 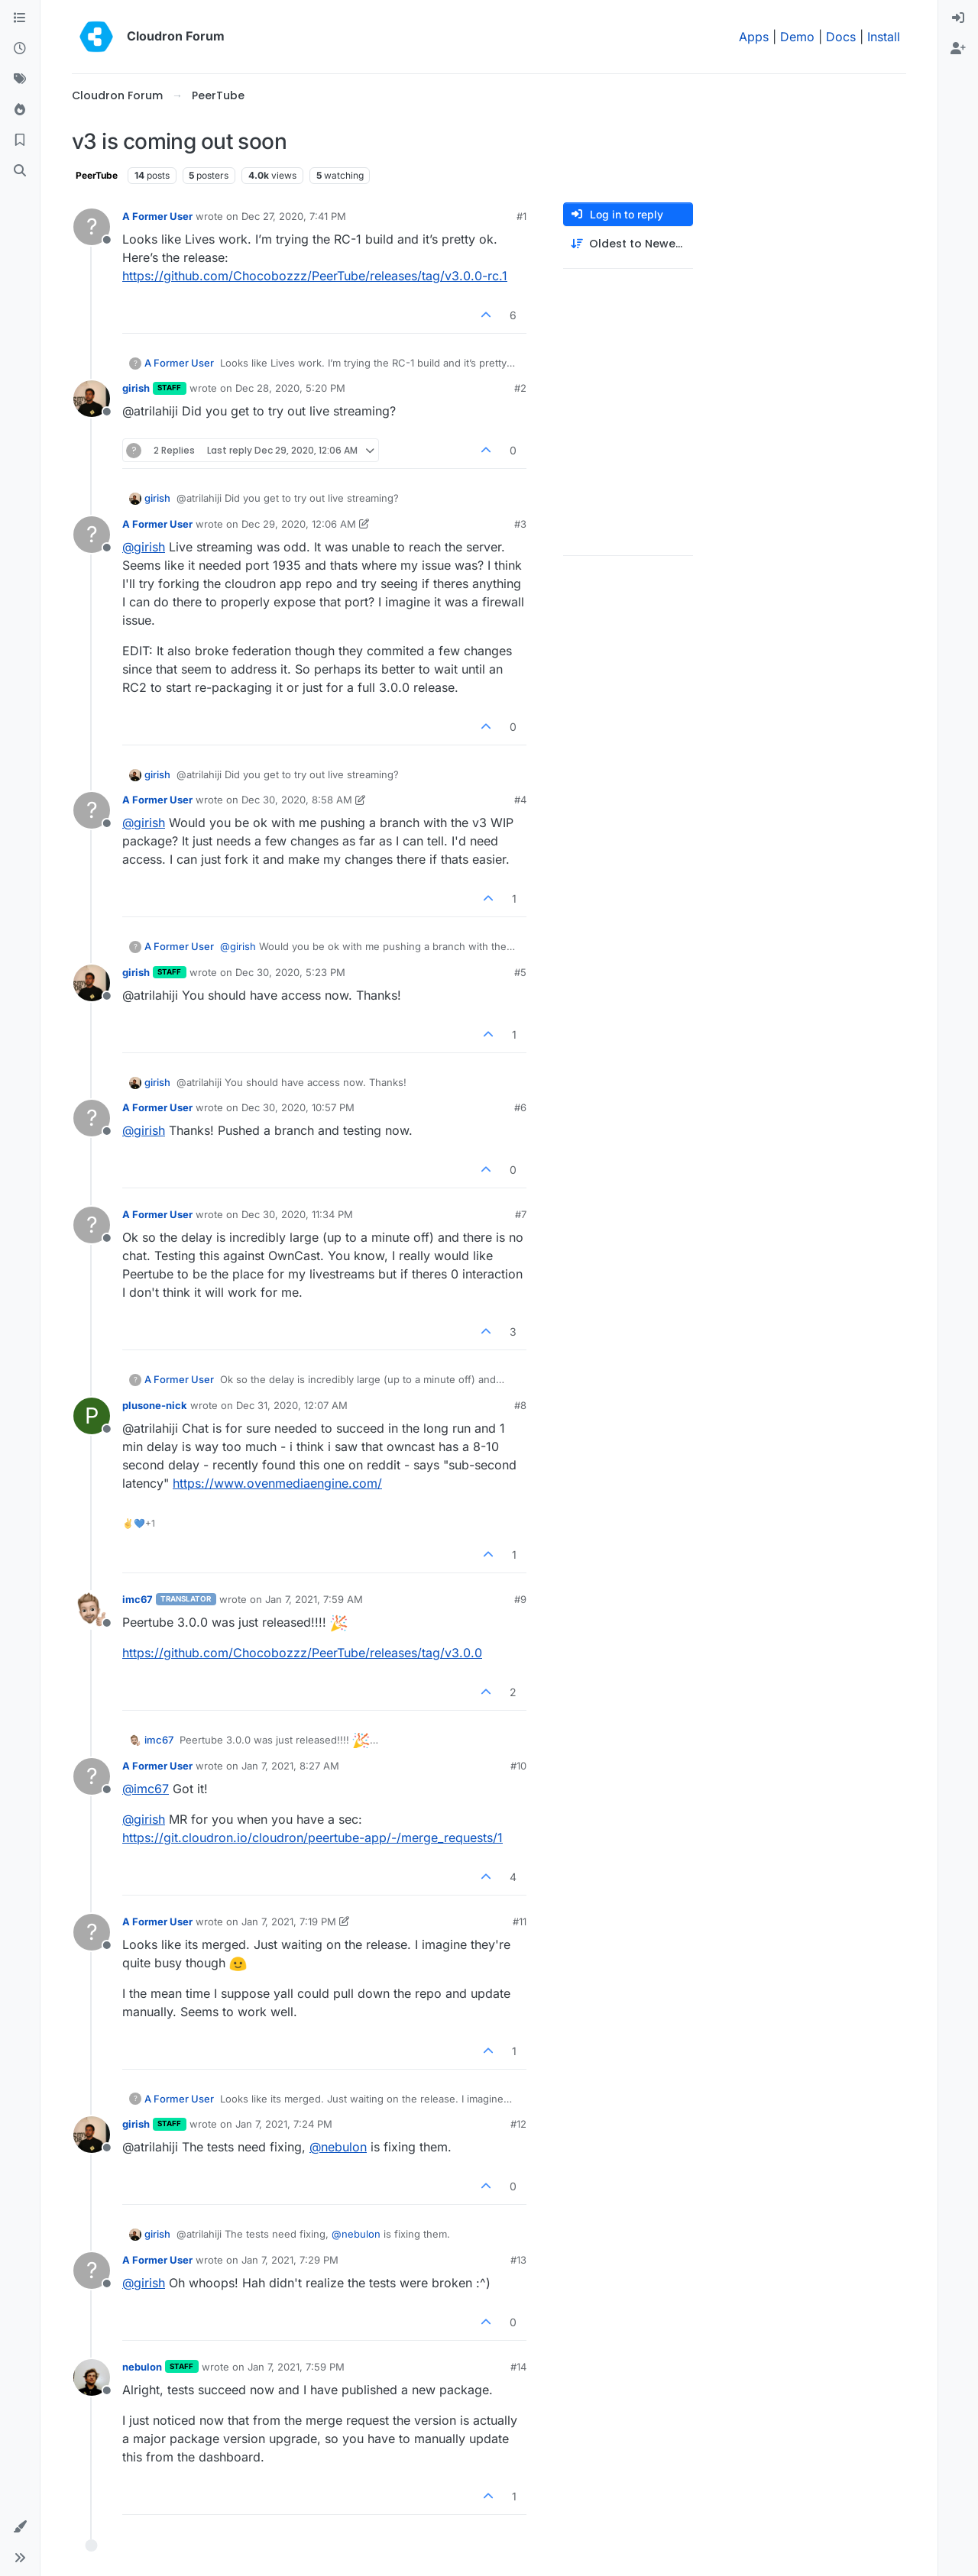 What do you see at coordinates (520, 972) in the screenshot?
I see `#5` at bounding box center [520, 972].